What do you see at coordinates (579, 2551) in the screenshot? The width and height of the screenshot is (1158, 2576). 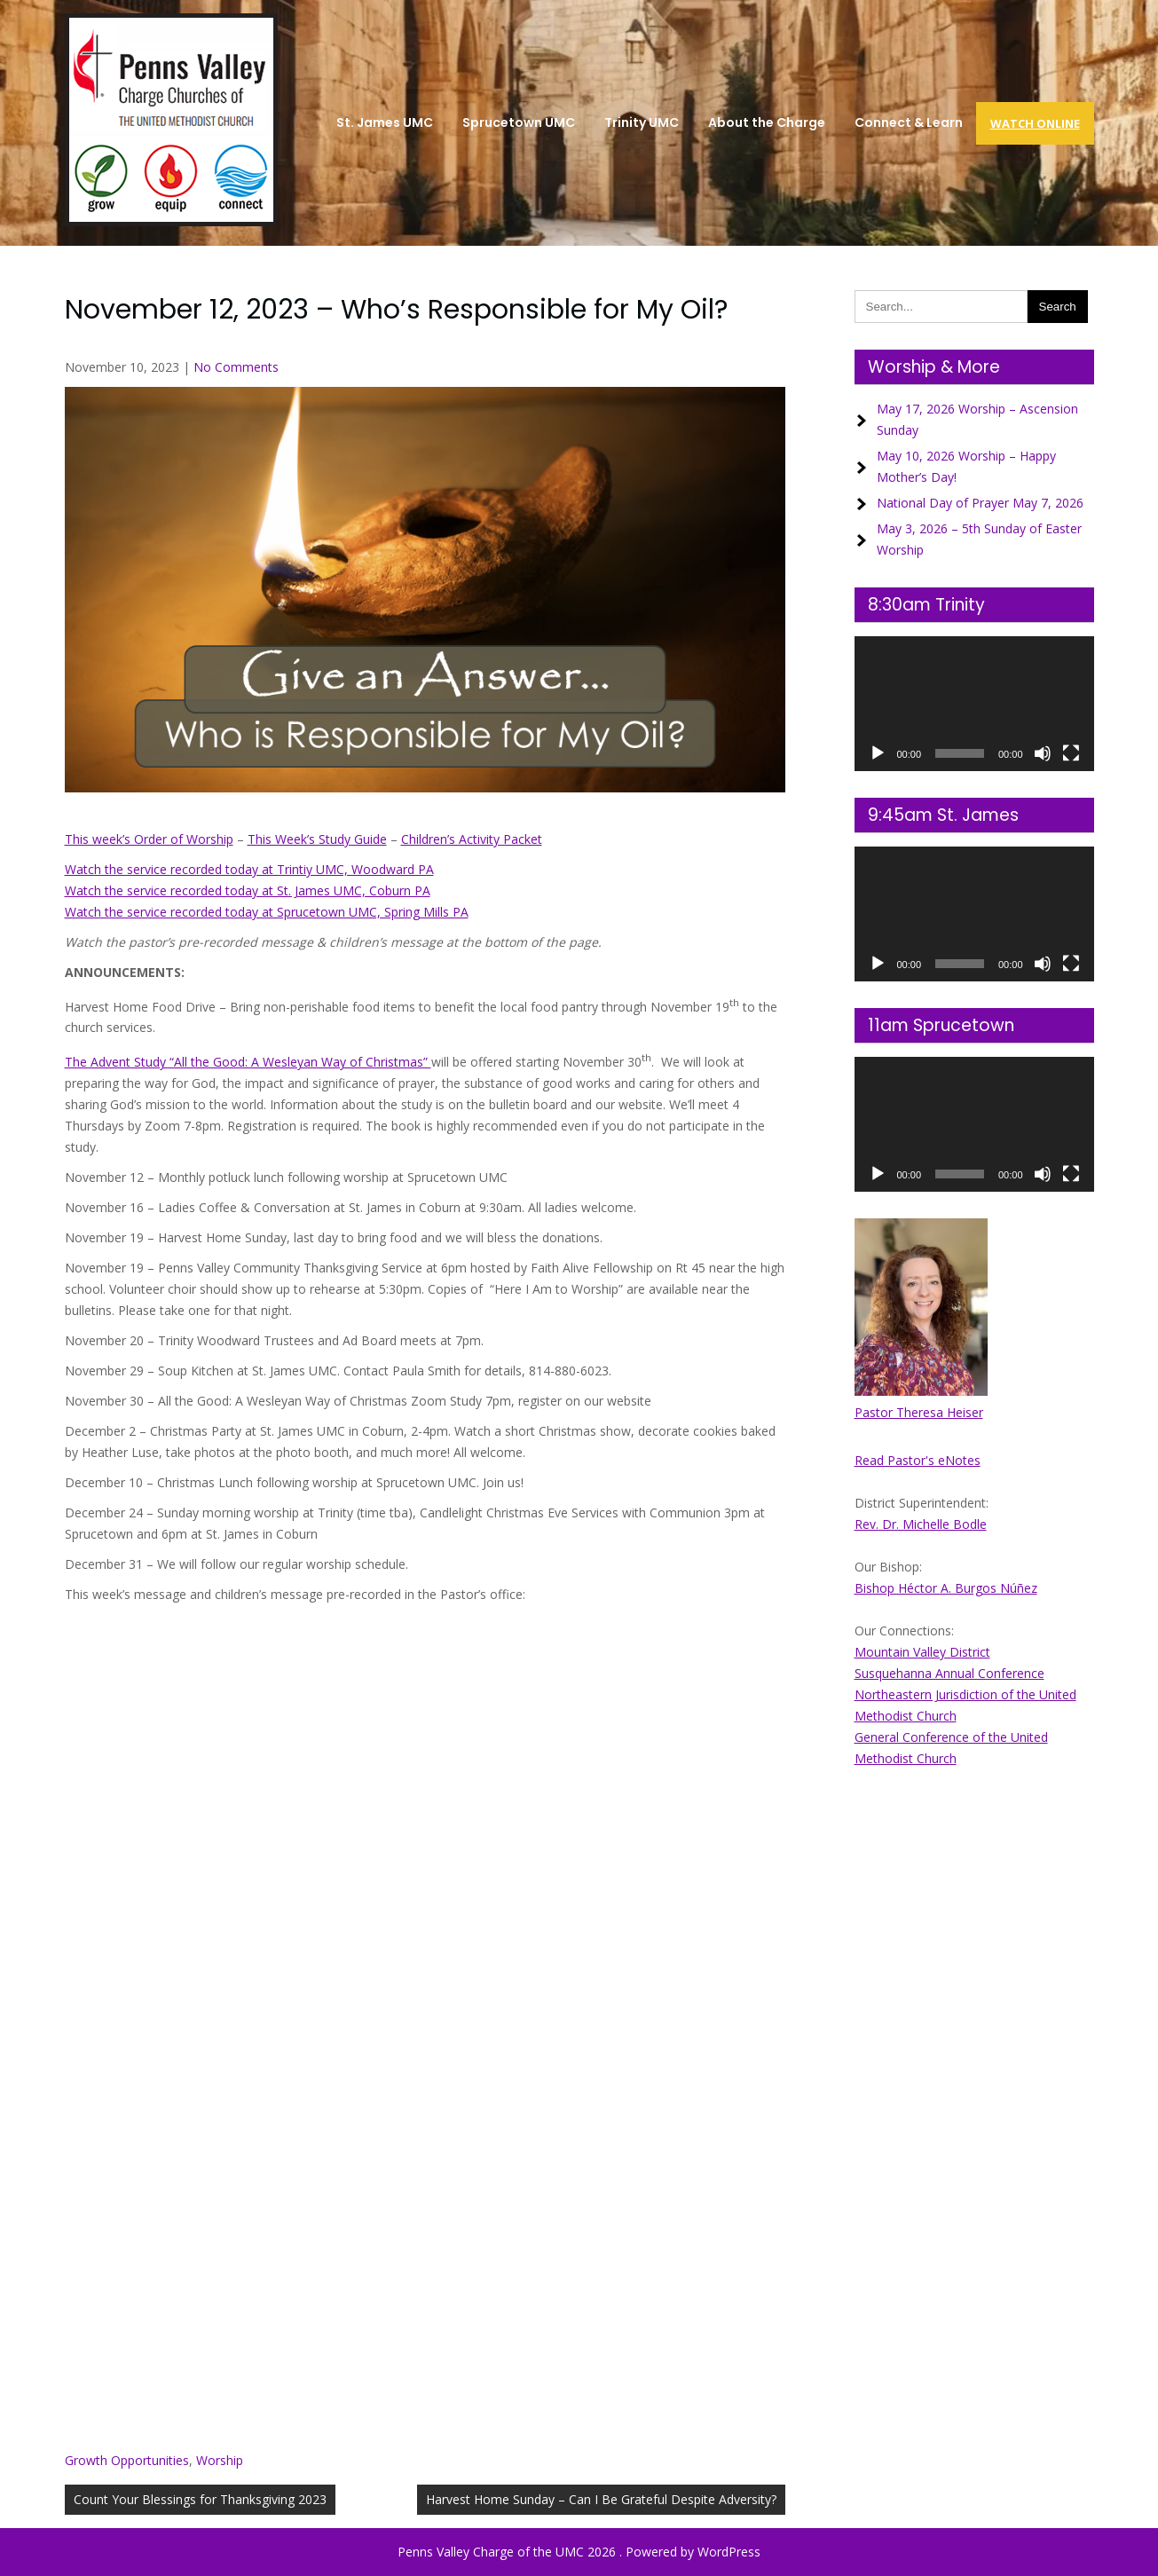 I see `Penns Valley Charge of the UMC 2026 . Powered by WordPress` at bounding box center [579, 2551].